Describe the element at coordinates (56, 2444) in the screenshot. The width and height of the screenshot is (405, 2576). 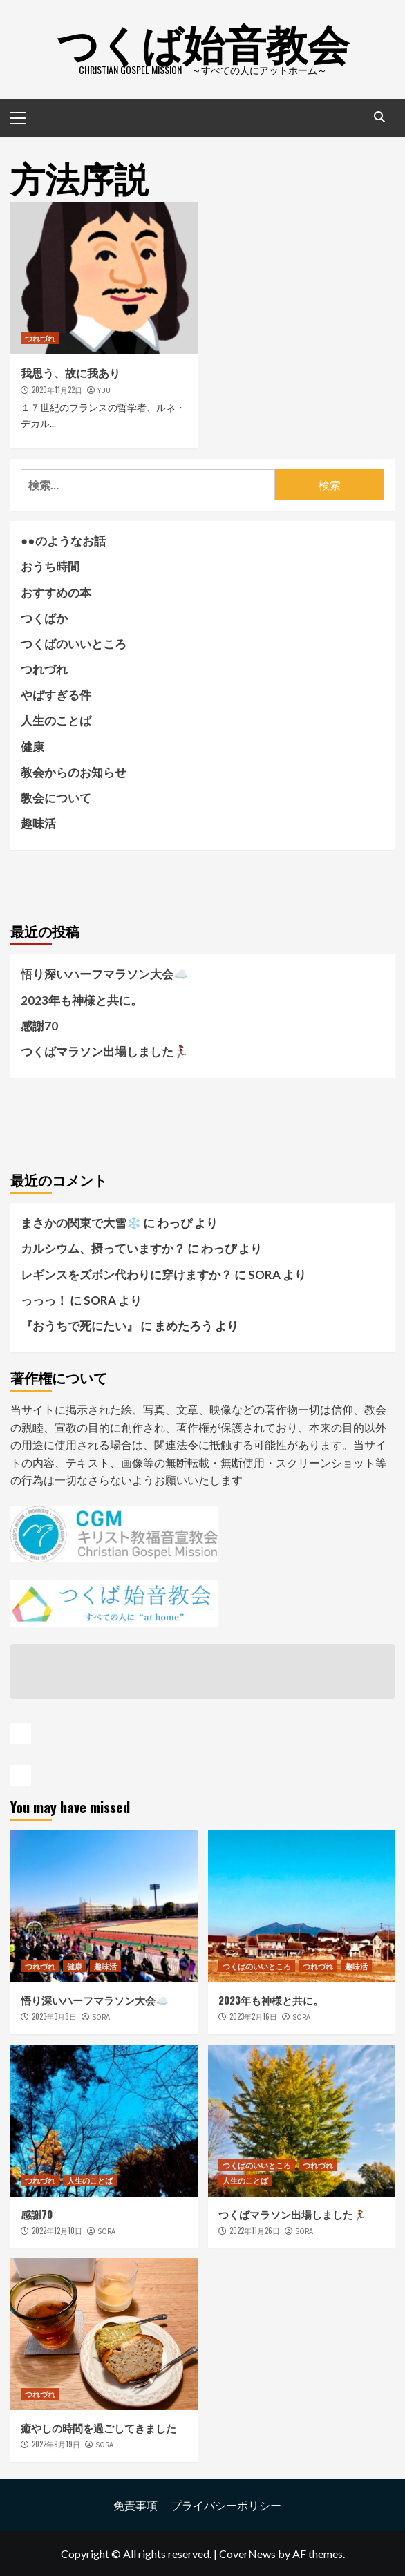
I see `2022年9月19日` at that location.